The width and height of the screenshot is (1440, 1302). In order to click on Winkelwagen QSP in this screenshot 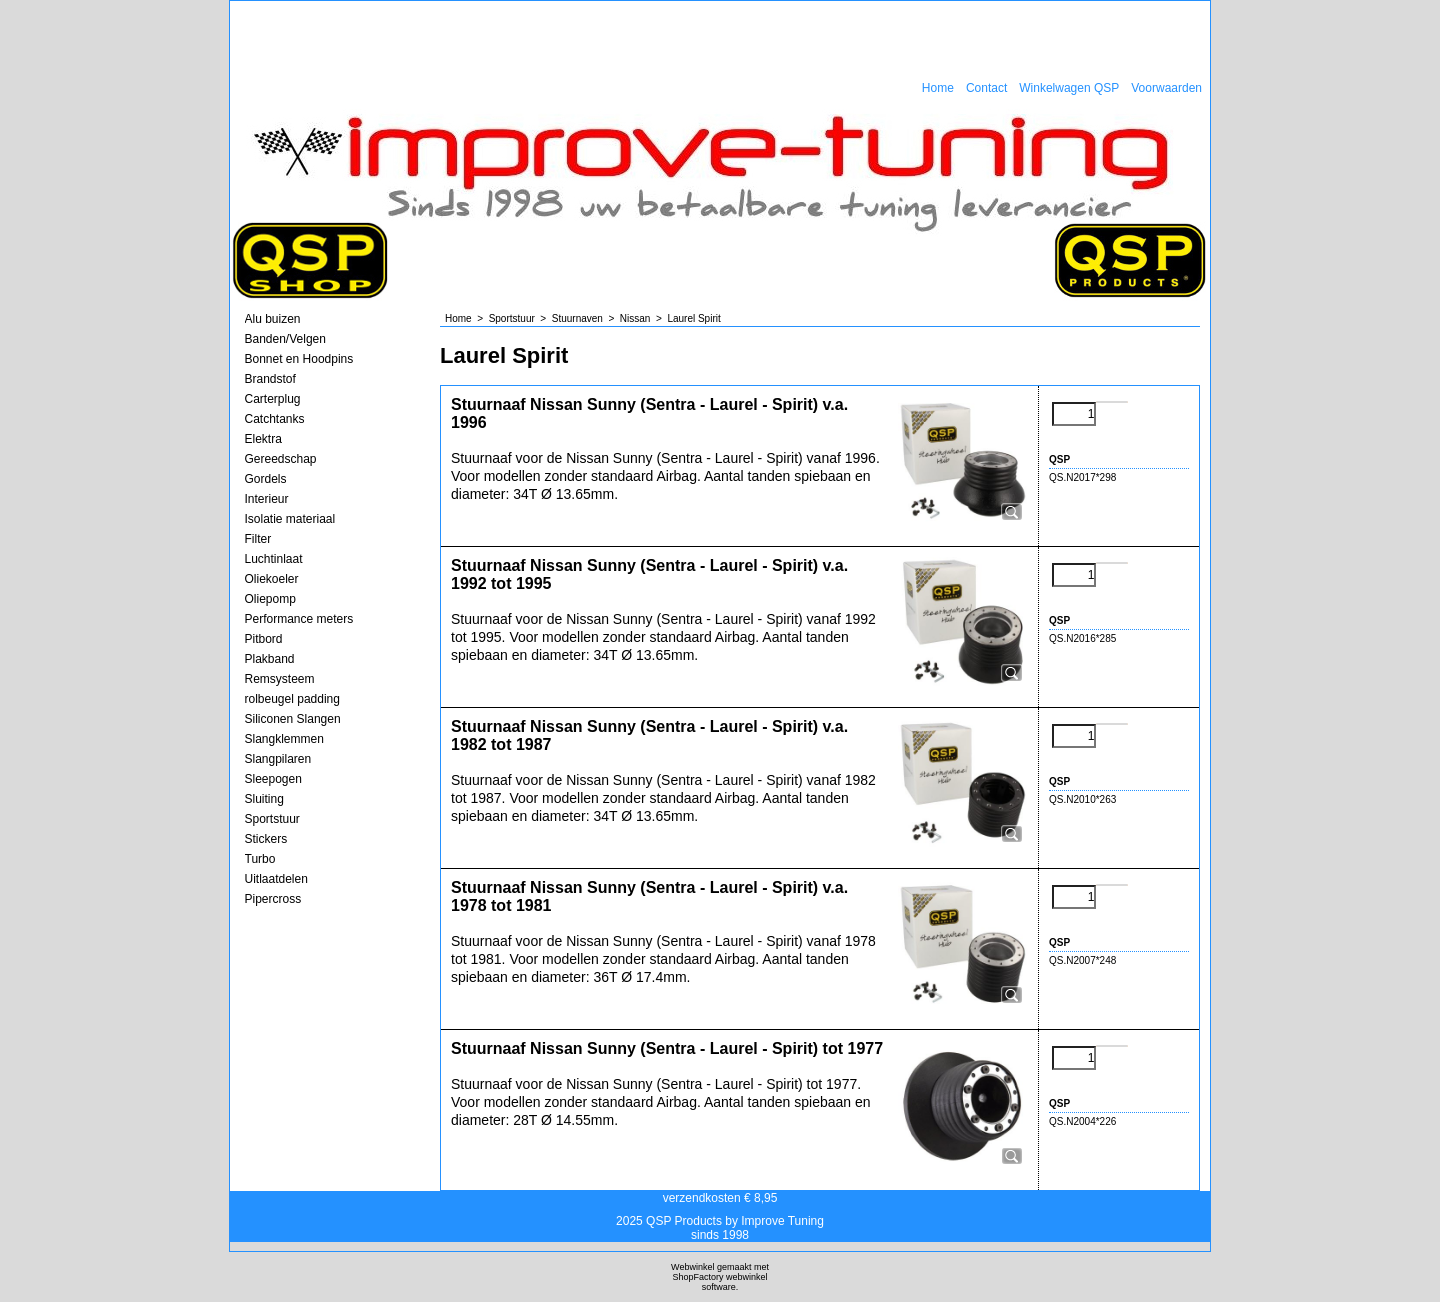, I will do `click(1069, 88)`.